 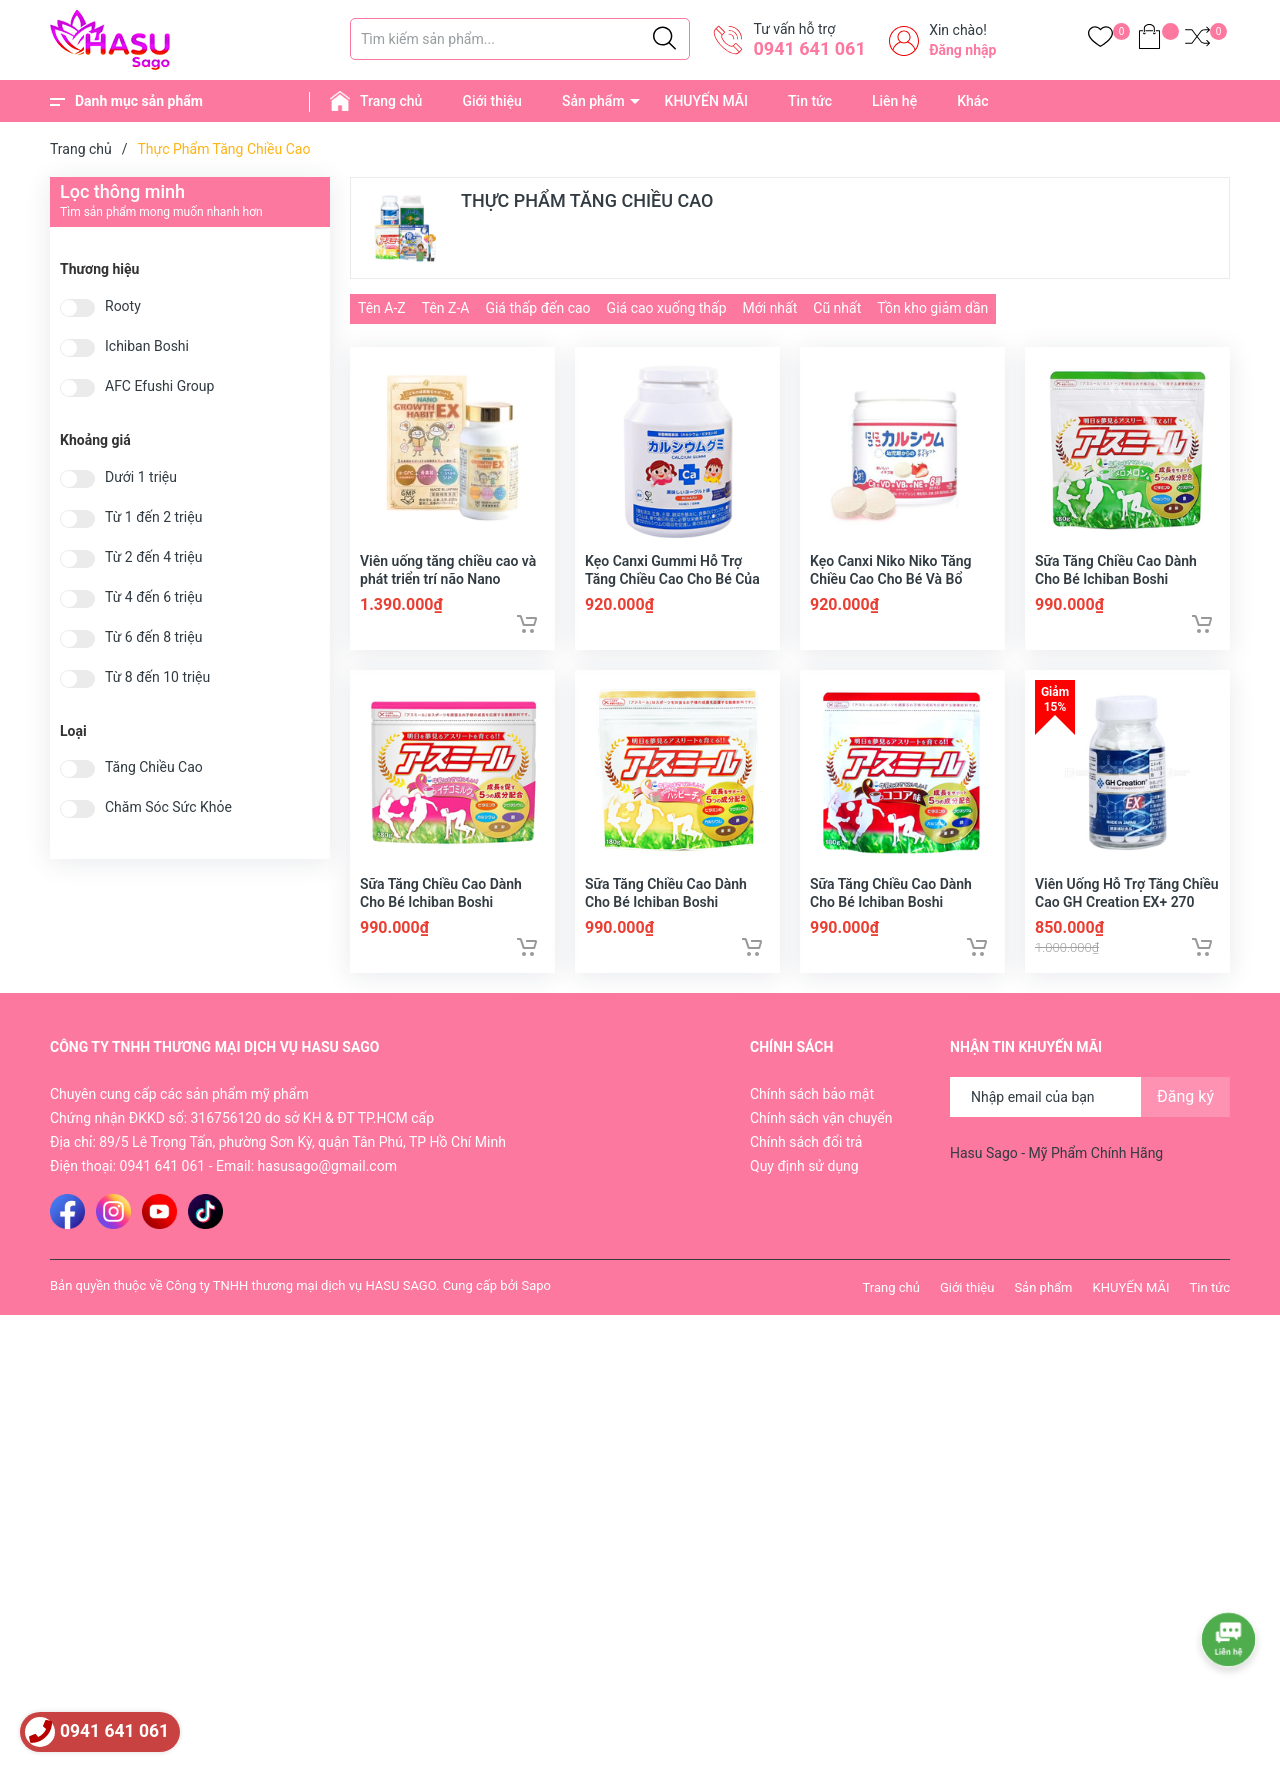 What do you see at coordinates (153, 637) in the screenshot?
I see `Từ 6 đến 8 triệu` at bounding box center [153, 637].